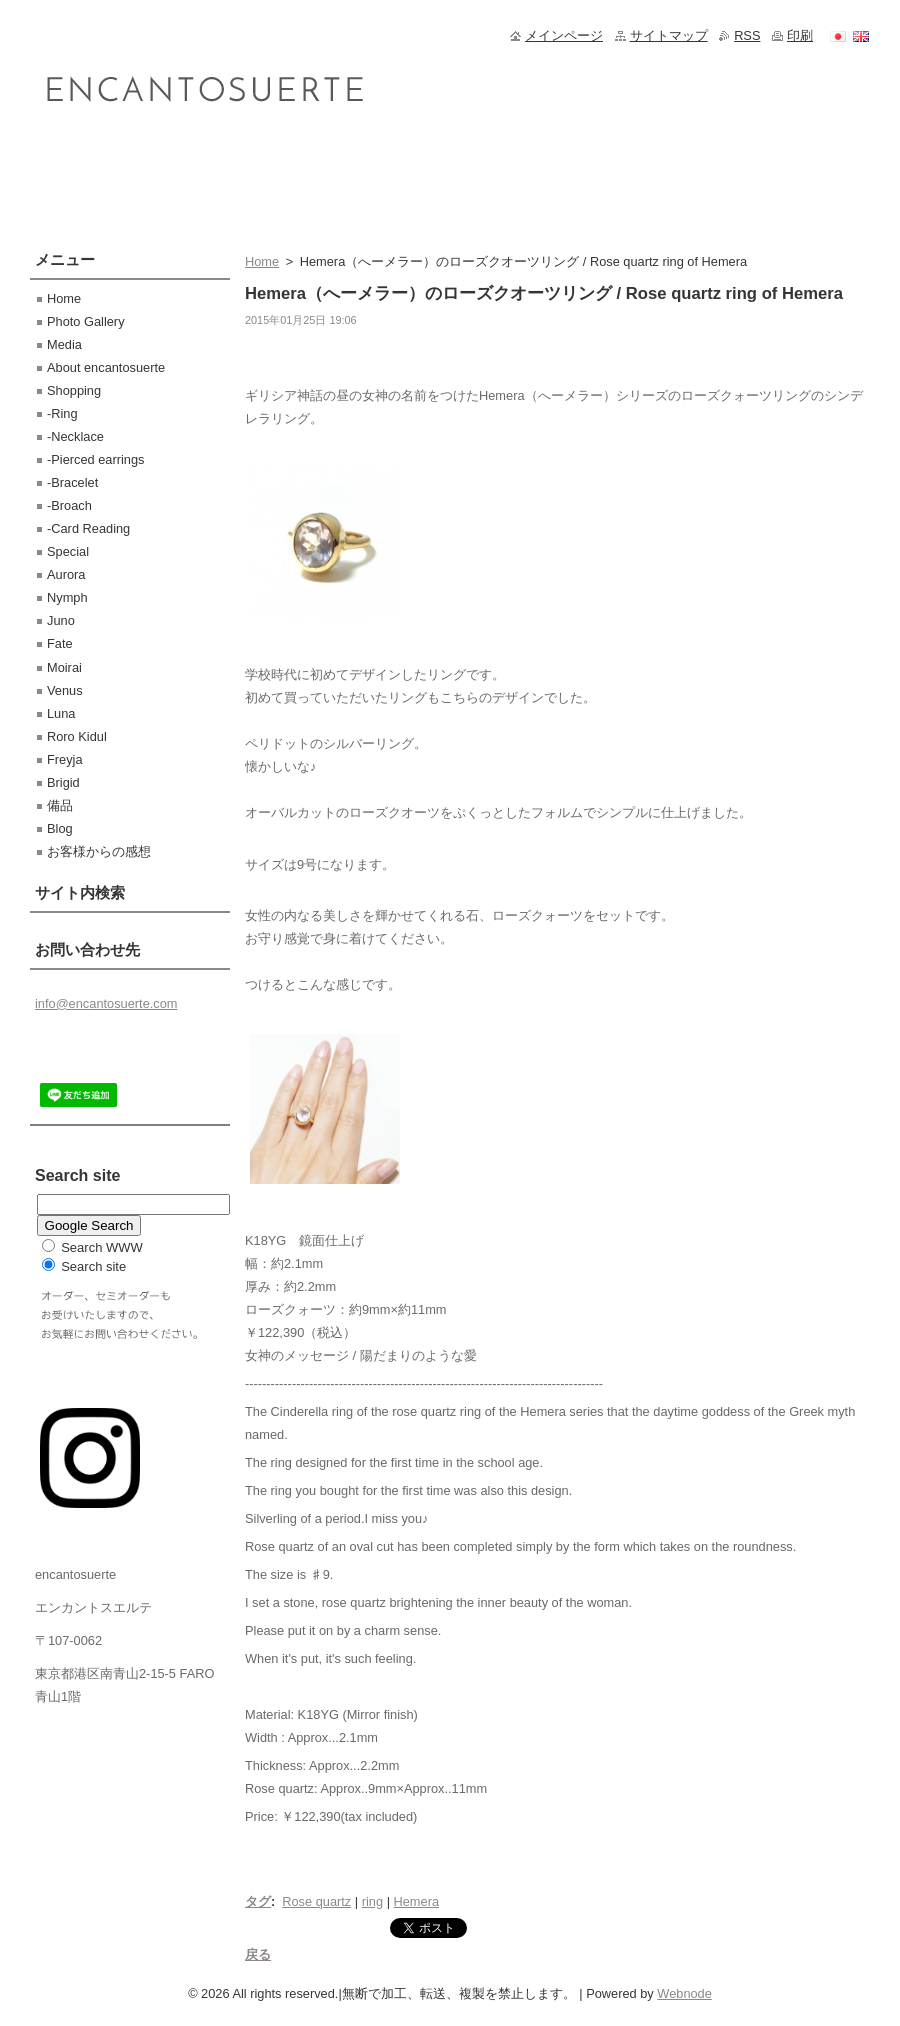  What do you see at coordinates (372, 1901) in the screenshot?
I see `ring` at bounding box center [372, 1901].